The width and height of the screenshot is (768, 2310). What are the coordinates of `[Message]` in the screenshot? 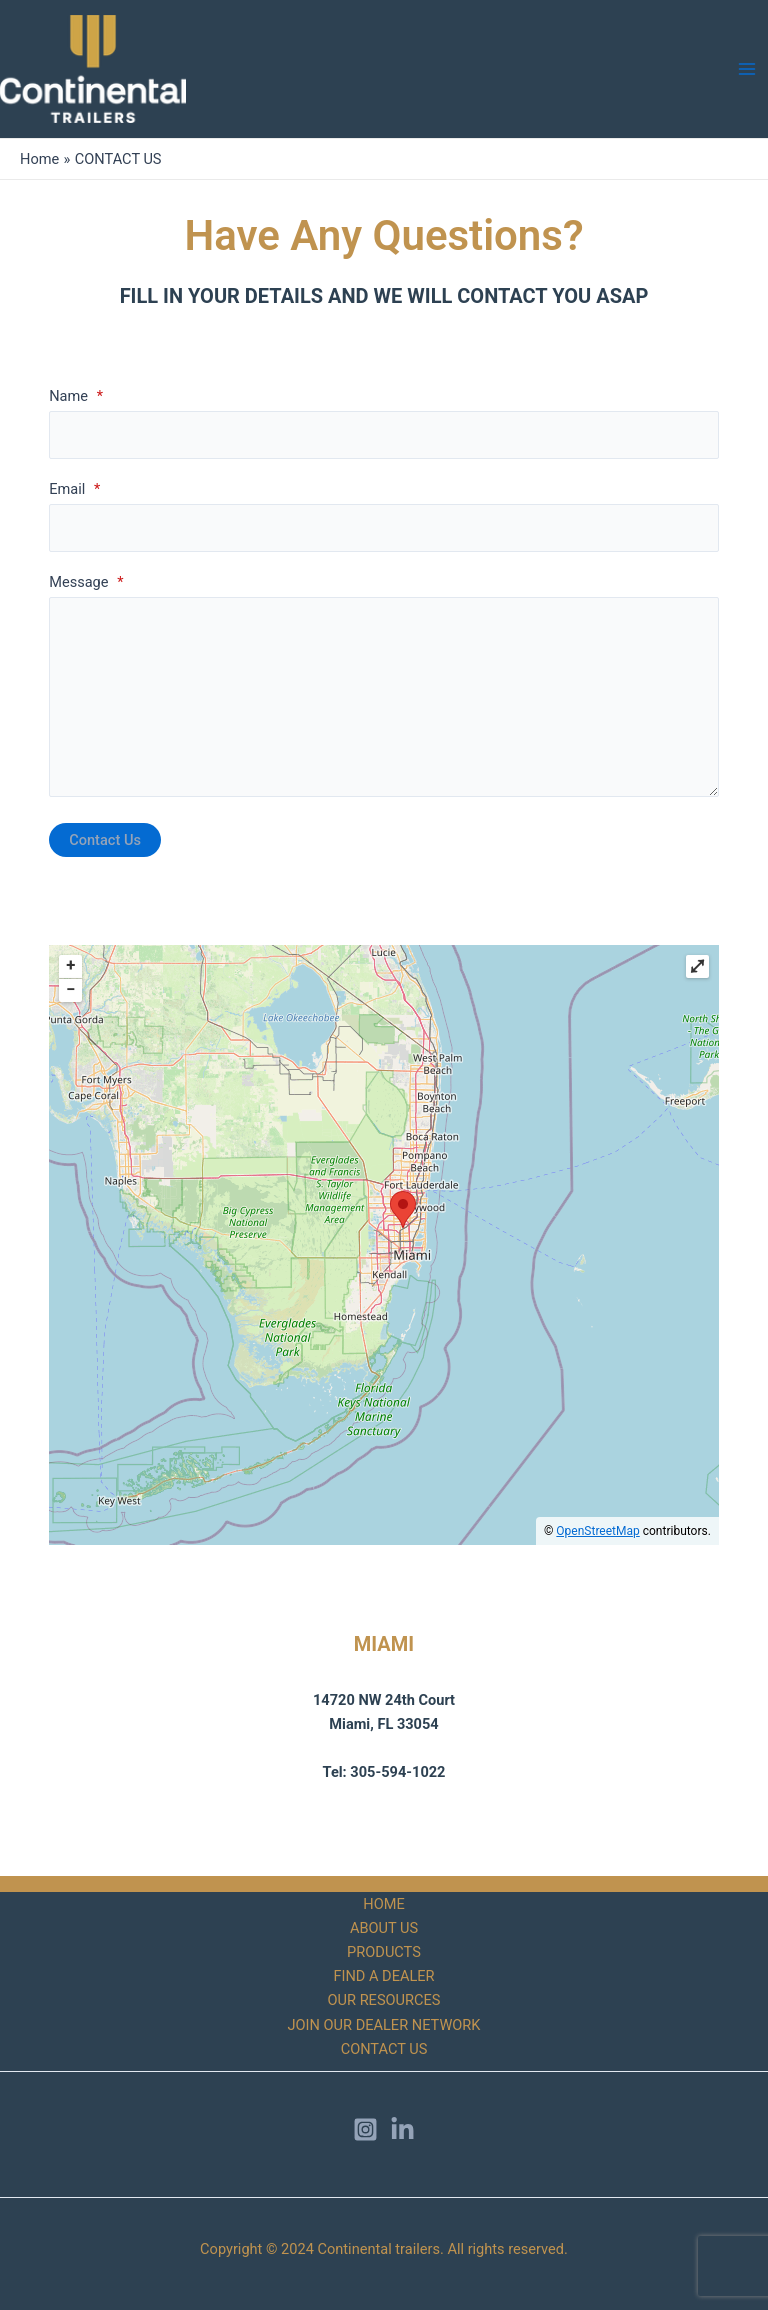 It's located at (384, 697).